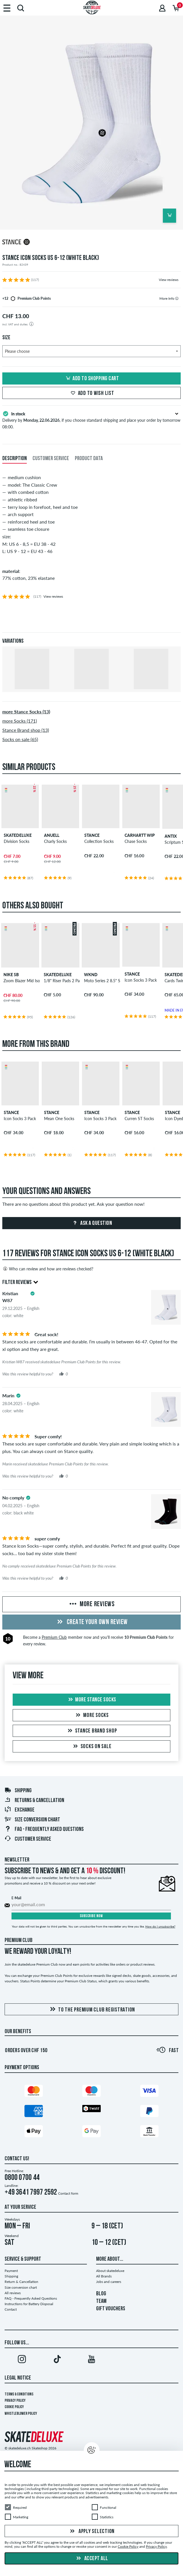 The height and width of the screenshot is (2576, 183). Describe the element at coordinates (18, 2378) in the screenshot. I see `Legal Notice` at that location.